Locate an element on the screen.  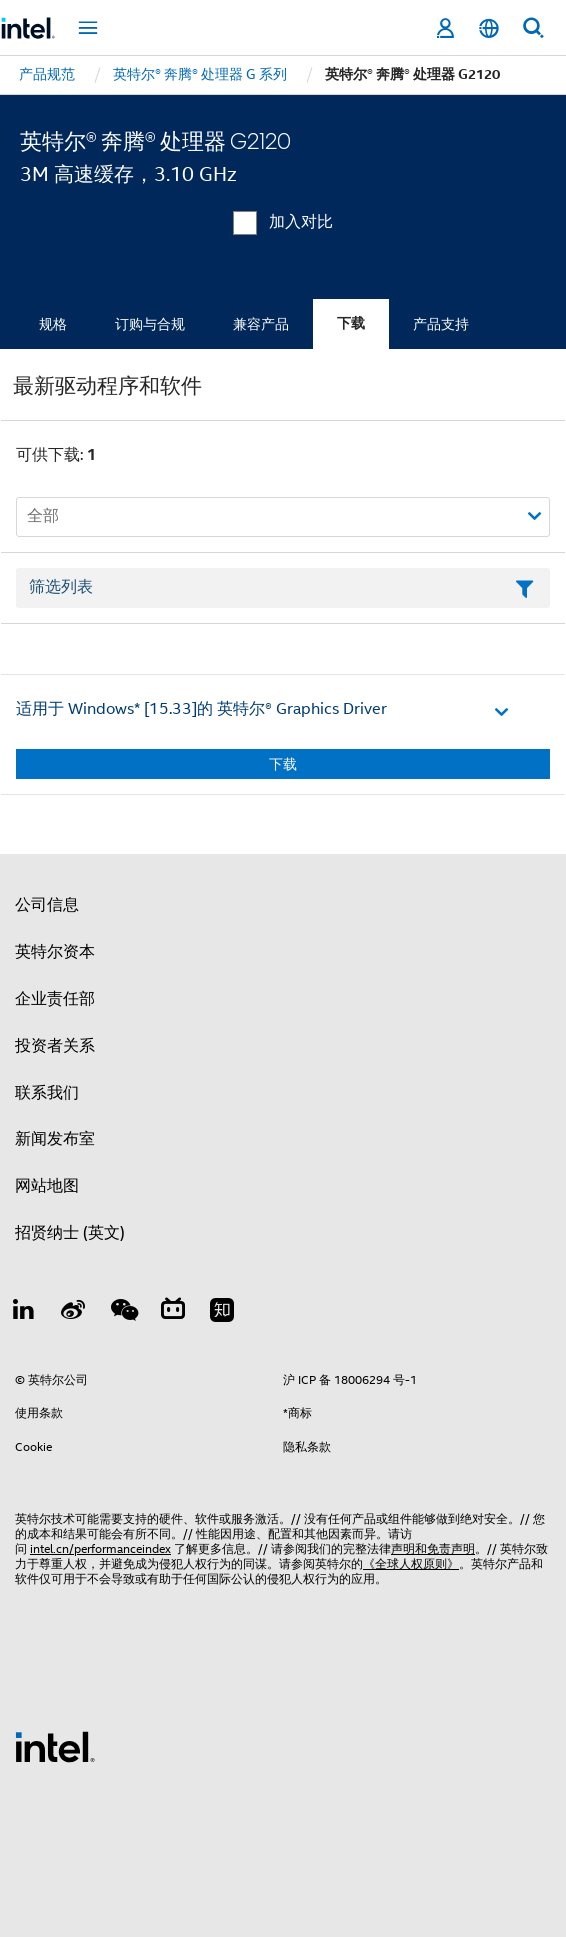
网站地图 is located at coordinates (47, 1186).